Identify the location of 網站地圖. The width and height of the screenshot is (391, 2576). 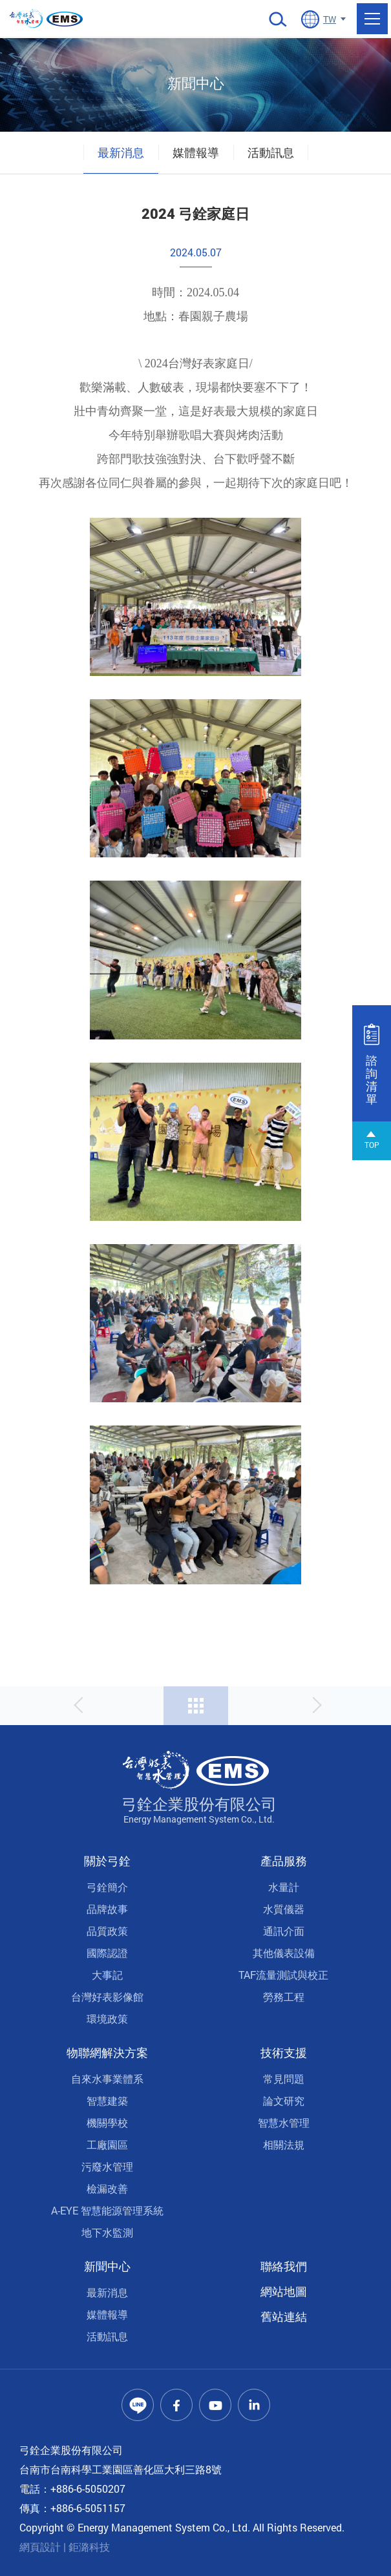
(283, 2291).